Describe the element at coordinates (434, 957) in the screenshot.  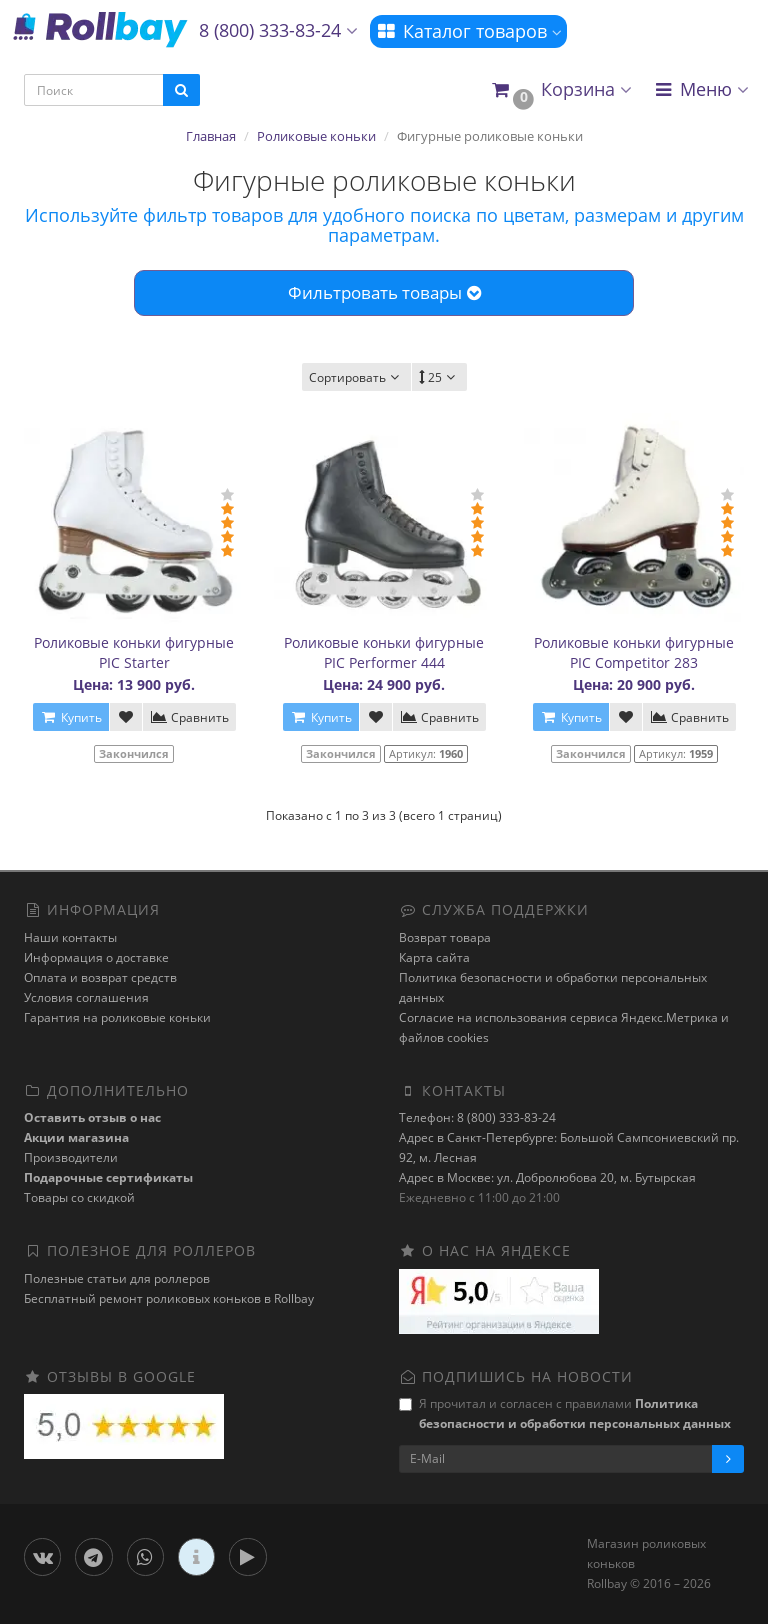
I see `Карта сайта` at that location.